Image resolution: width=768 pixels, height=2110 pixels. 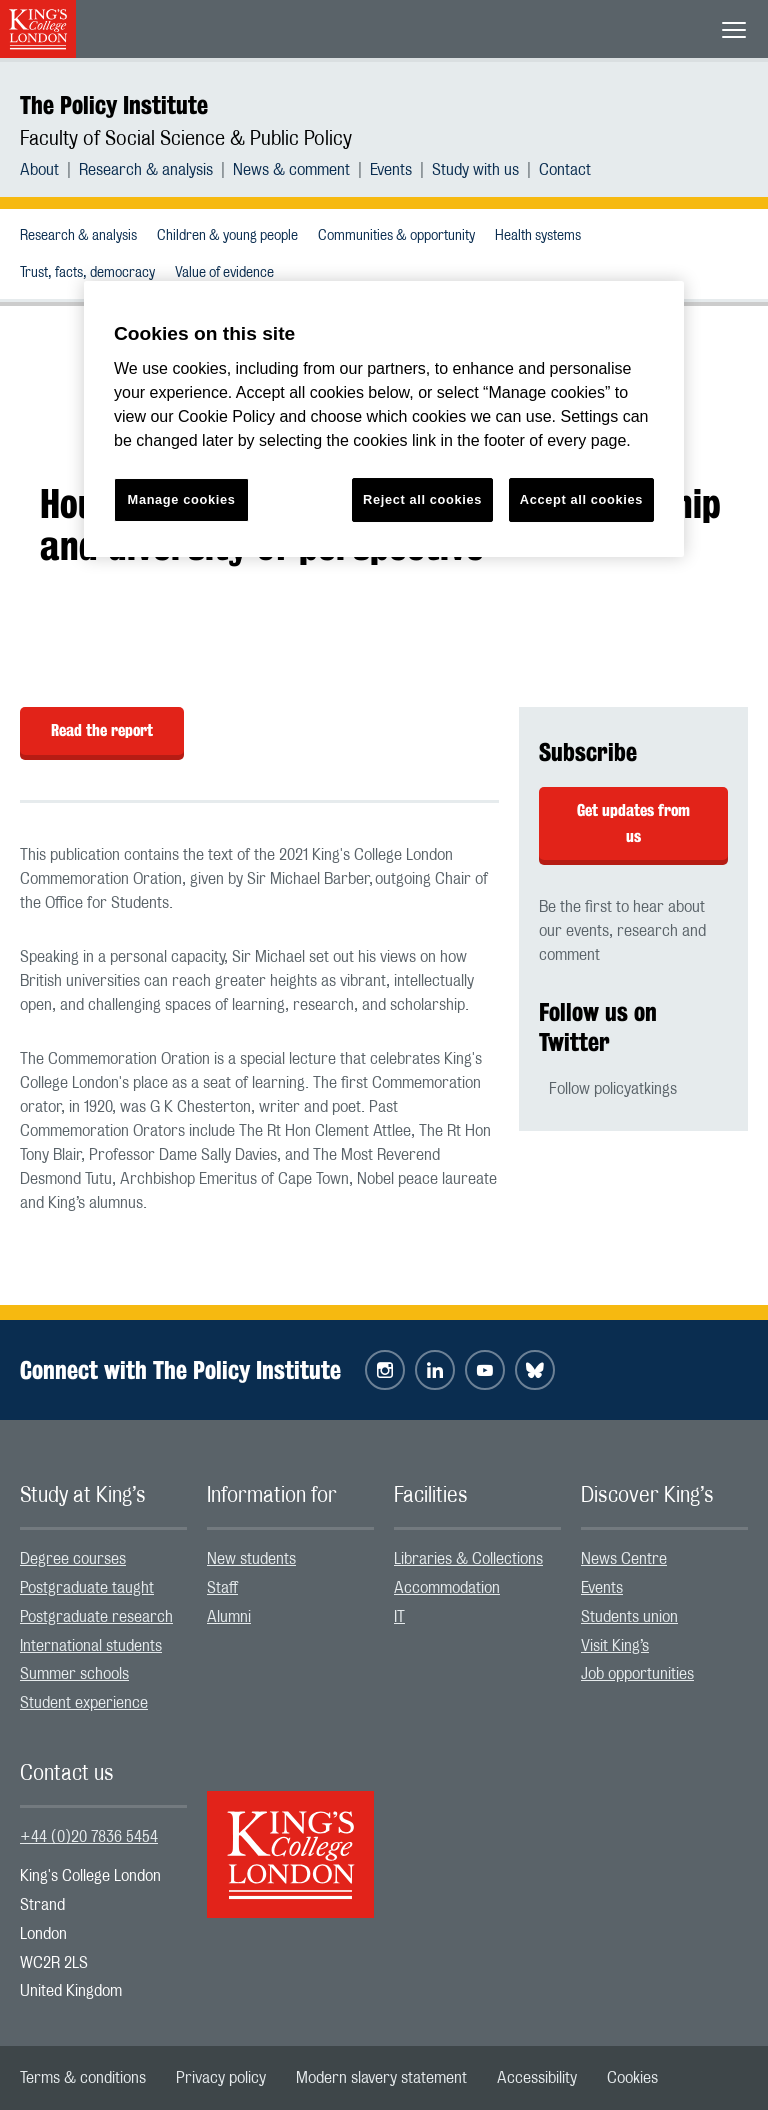 What do you see at coordinates (222, 1588) in the screenshot?
I see `Staff` at bounding box center [222, 1588].